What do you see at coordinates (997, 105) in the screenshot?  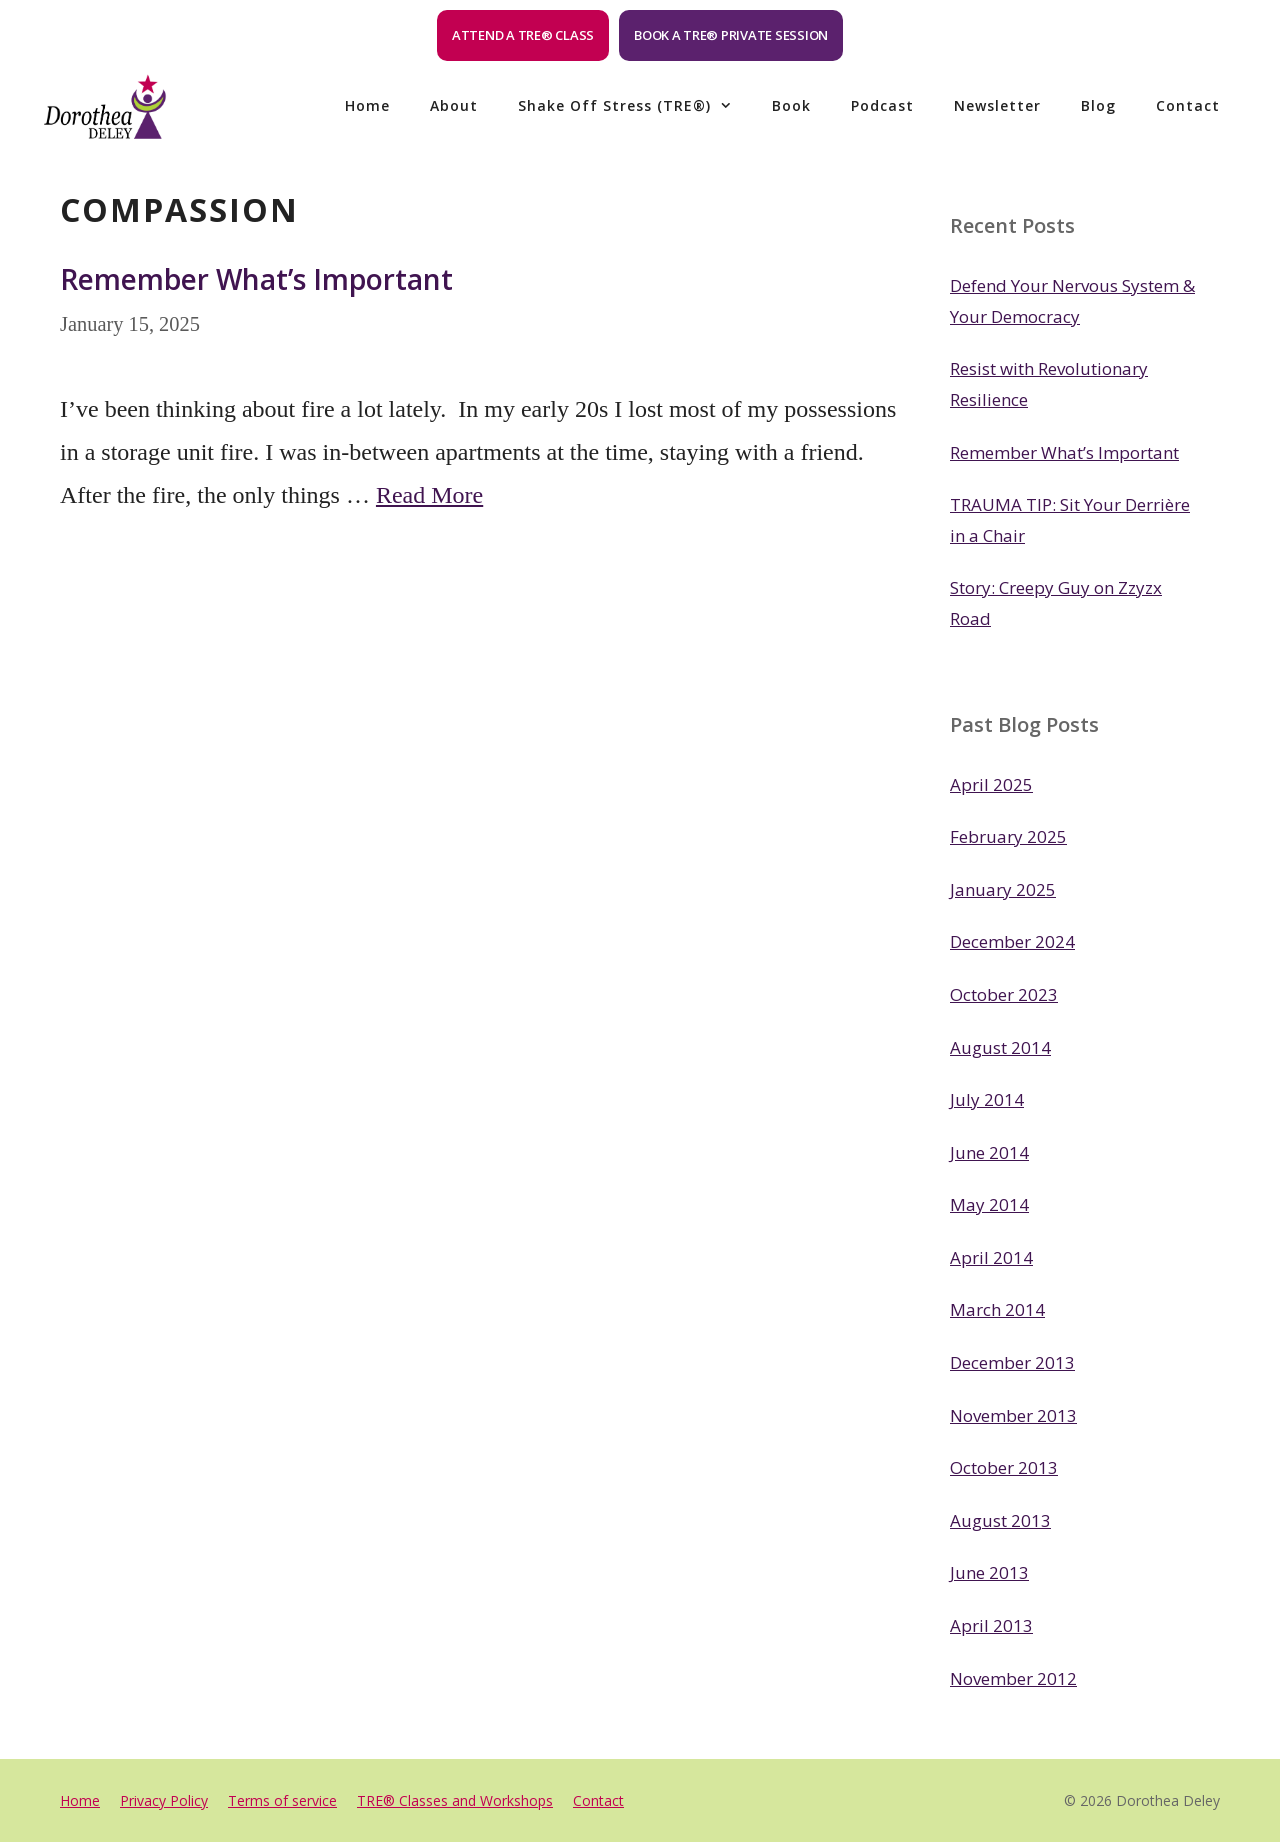 I see `Newsletter` at bounding box center [997, 105].